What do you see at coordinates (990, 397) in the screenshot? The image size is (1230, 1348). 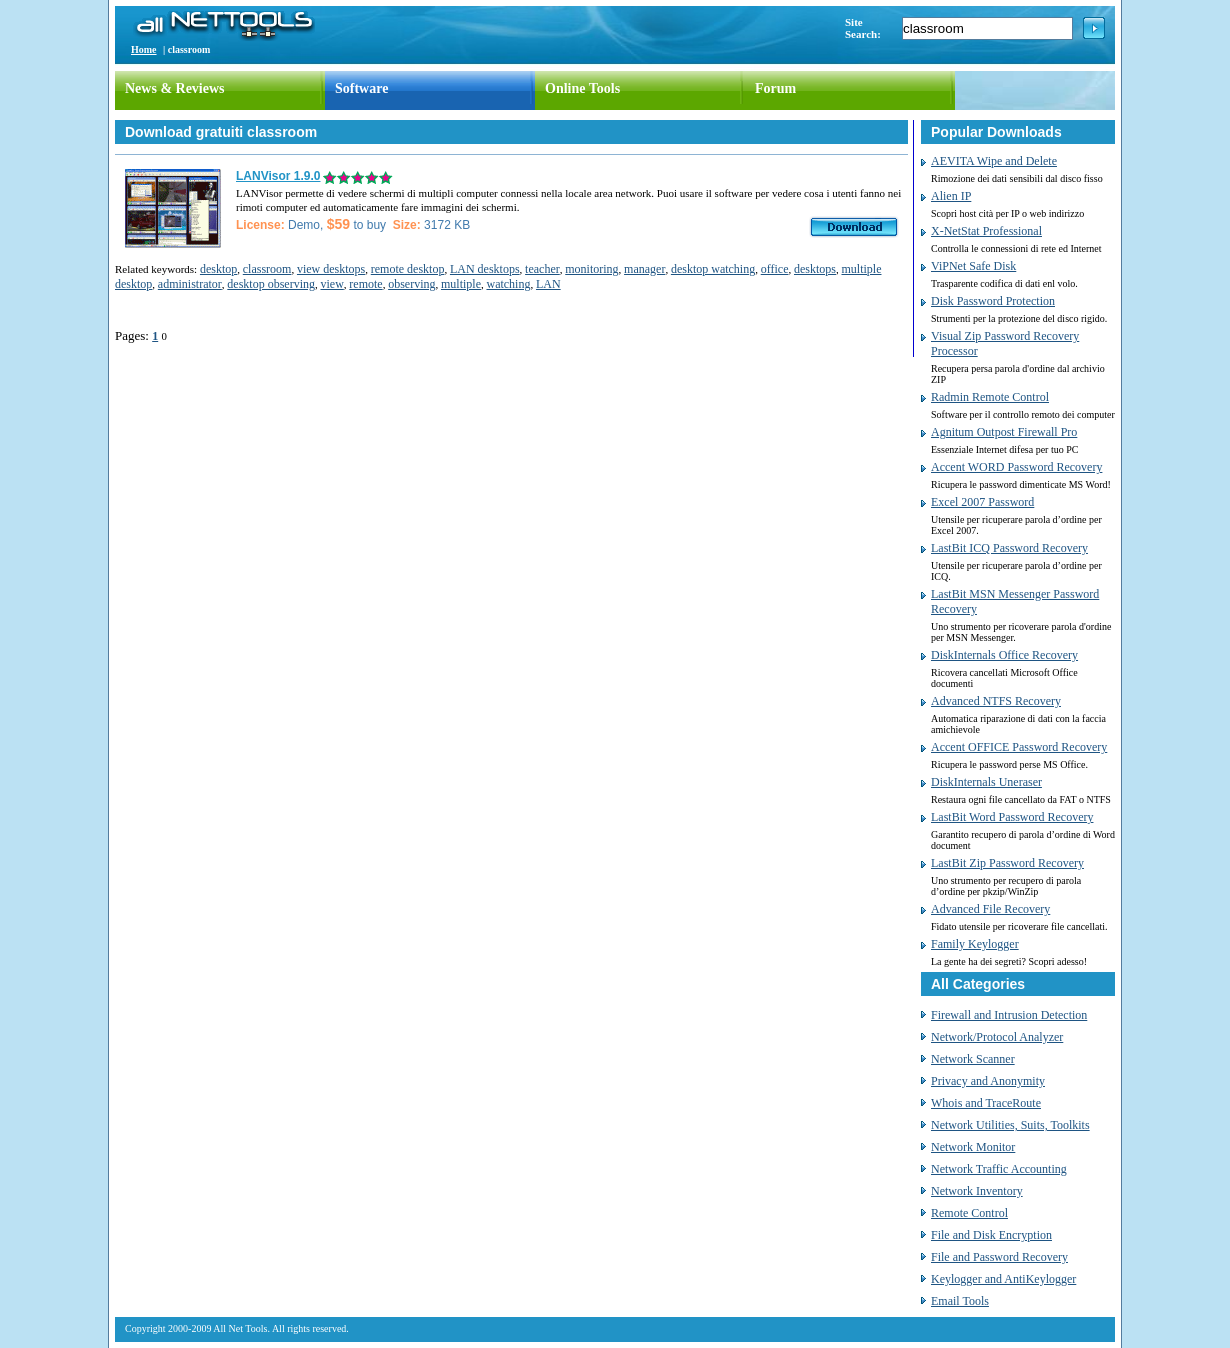 I see `Radmin Remote Control` at bounding box center [990, 397].